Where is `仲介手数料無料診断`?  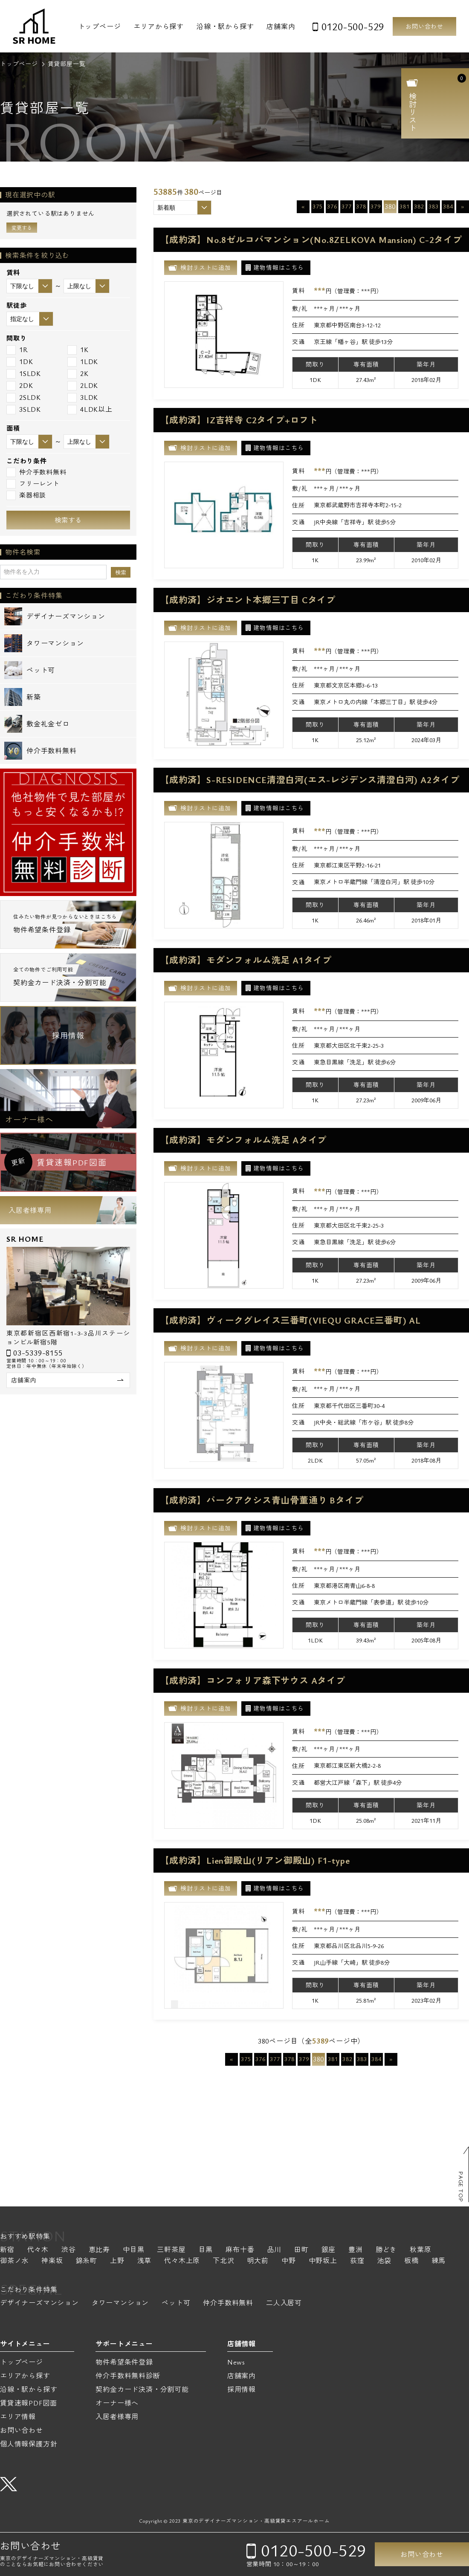 仲介手数料無料診断 is located at coordinates (128, 2375).